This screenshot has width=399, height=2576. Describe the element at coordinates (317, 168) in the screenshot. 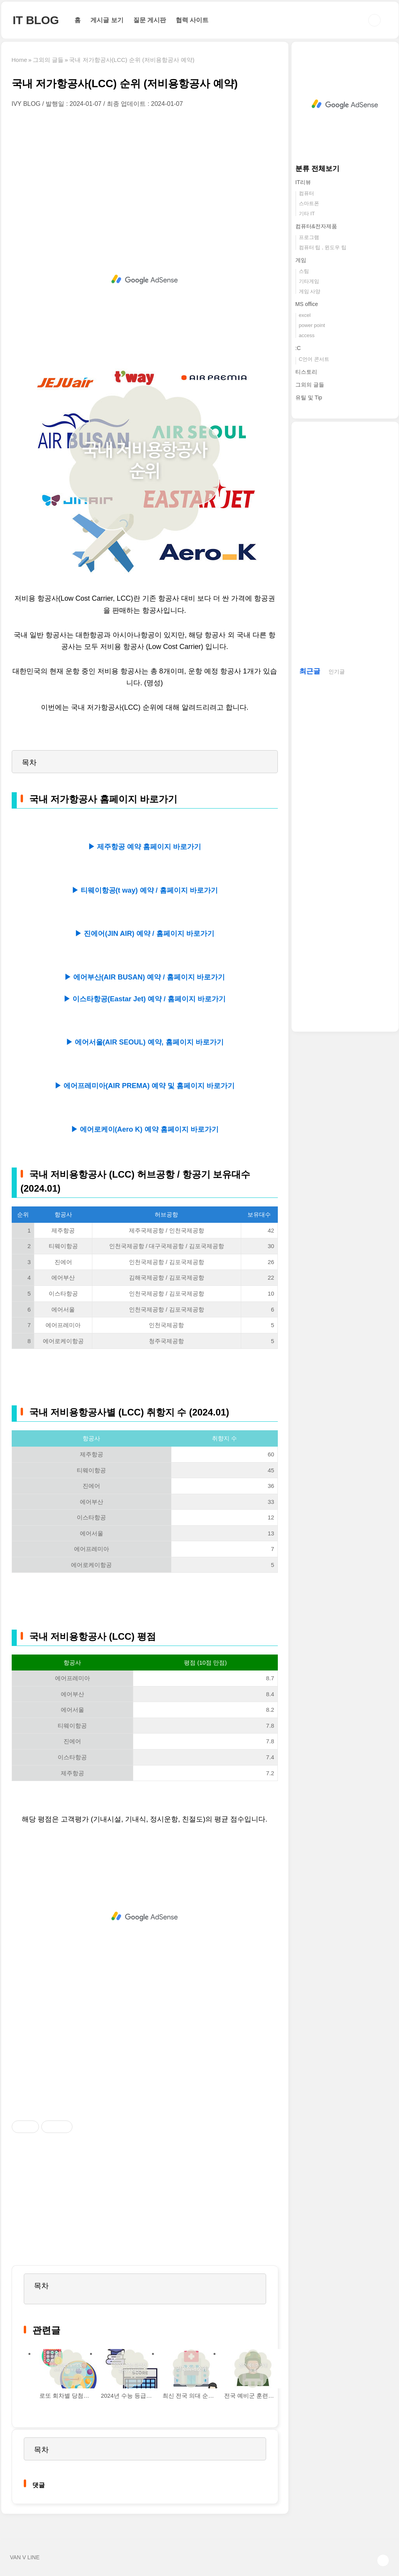

I see `분류 전체보기` at that location.